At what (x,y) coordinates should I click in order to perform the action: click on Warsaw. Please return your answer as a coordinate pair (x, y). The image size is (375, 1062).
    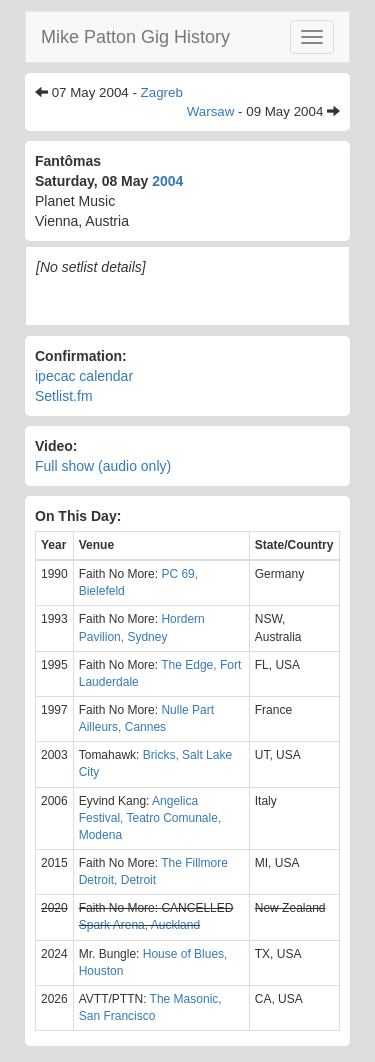
    Looking at the image, I should click on (211, 111).